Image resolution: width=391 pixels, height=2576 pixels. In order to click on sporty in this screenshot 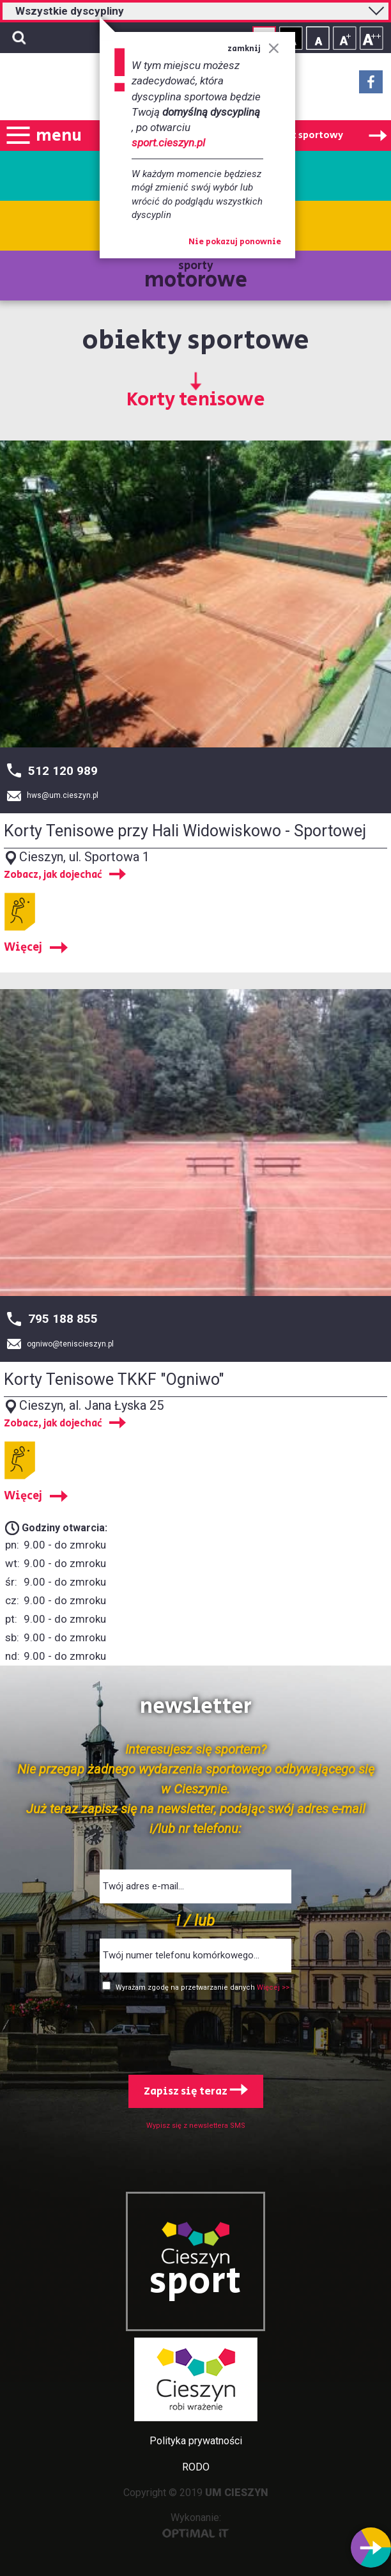, I will do `click(195, 276)`.